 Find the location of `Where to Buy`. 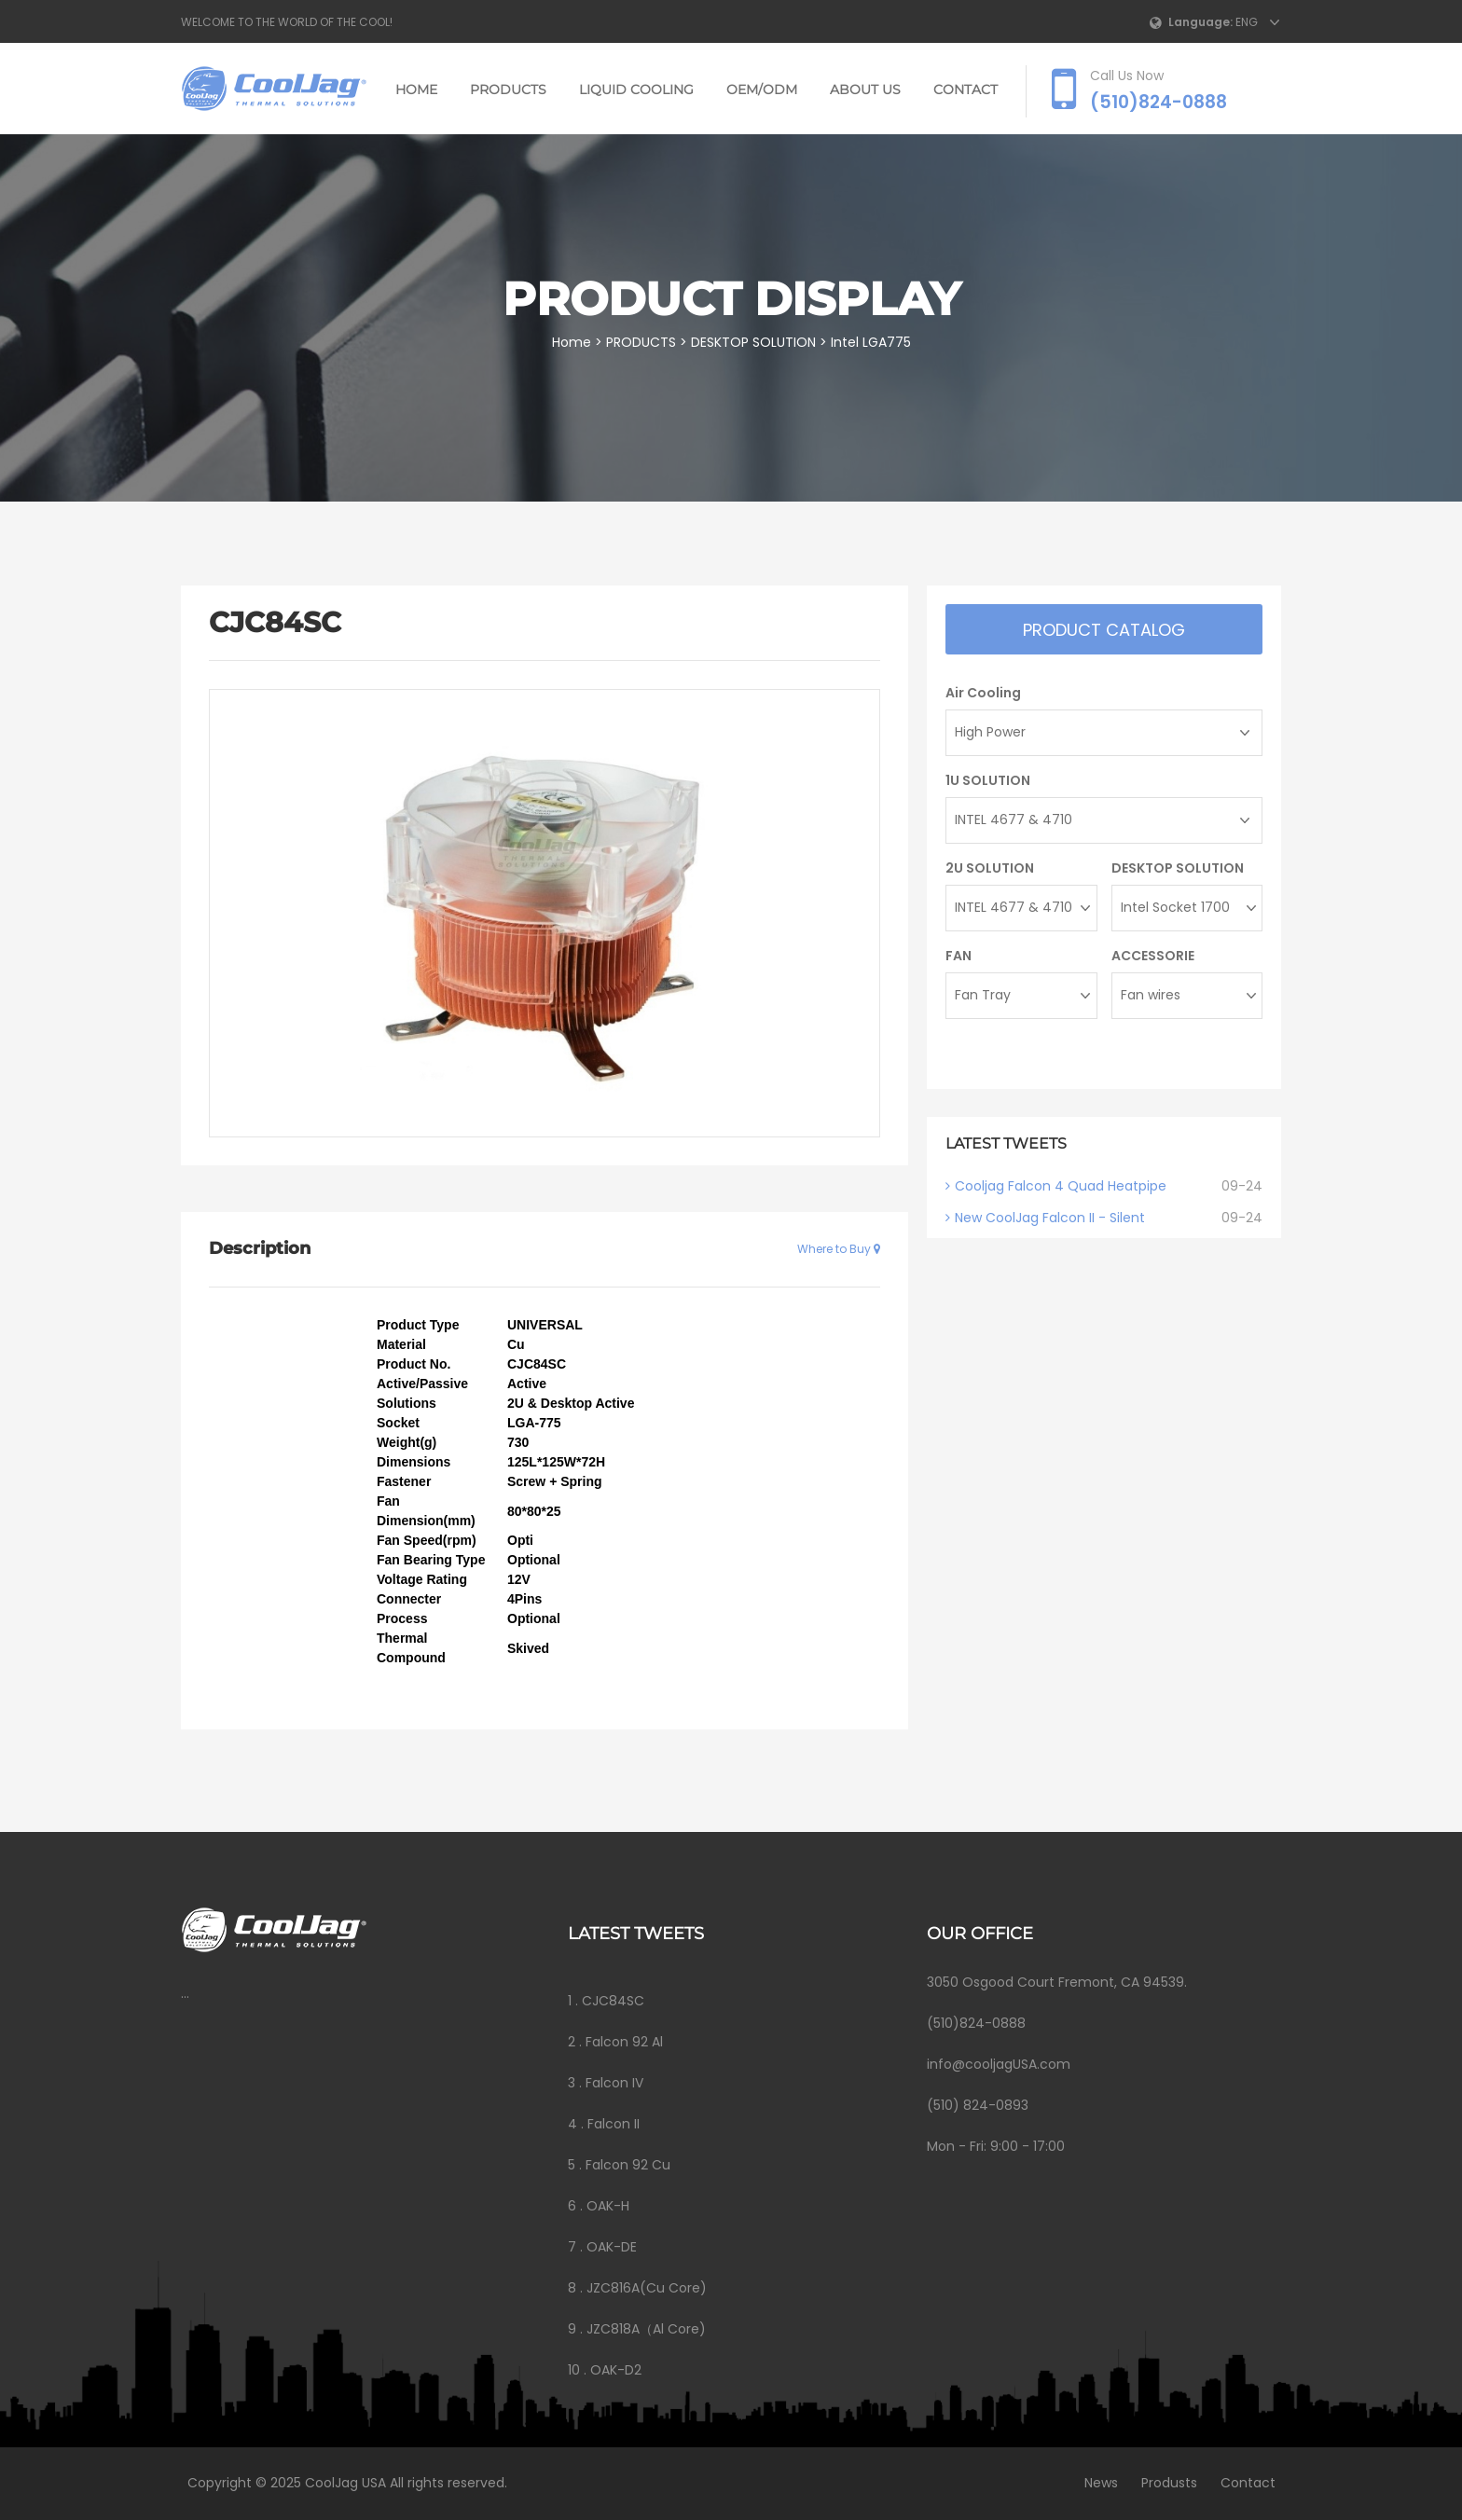

Where to Buy is located at coordinates (838, 1249).